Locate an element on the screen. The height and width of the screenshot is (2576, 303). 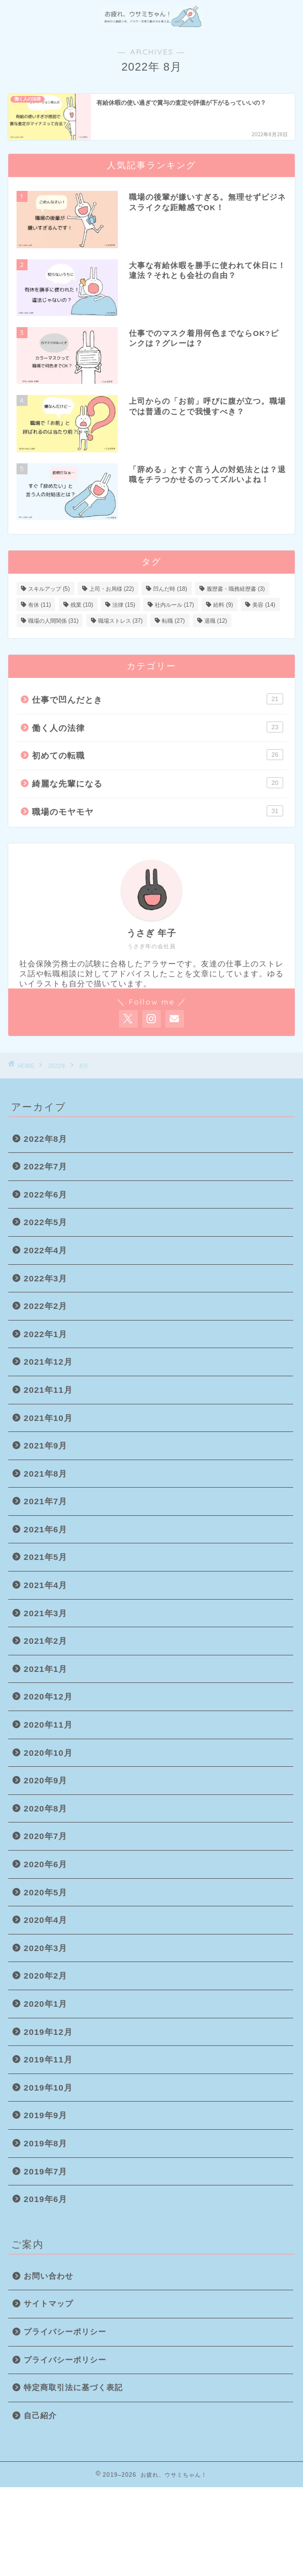
給料 [給料 (9個の項目)] is located at coordinates (223, 605).